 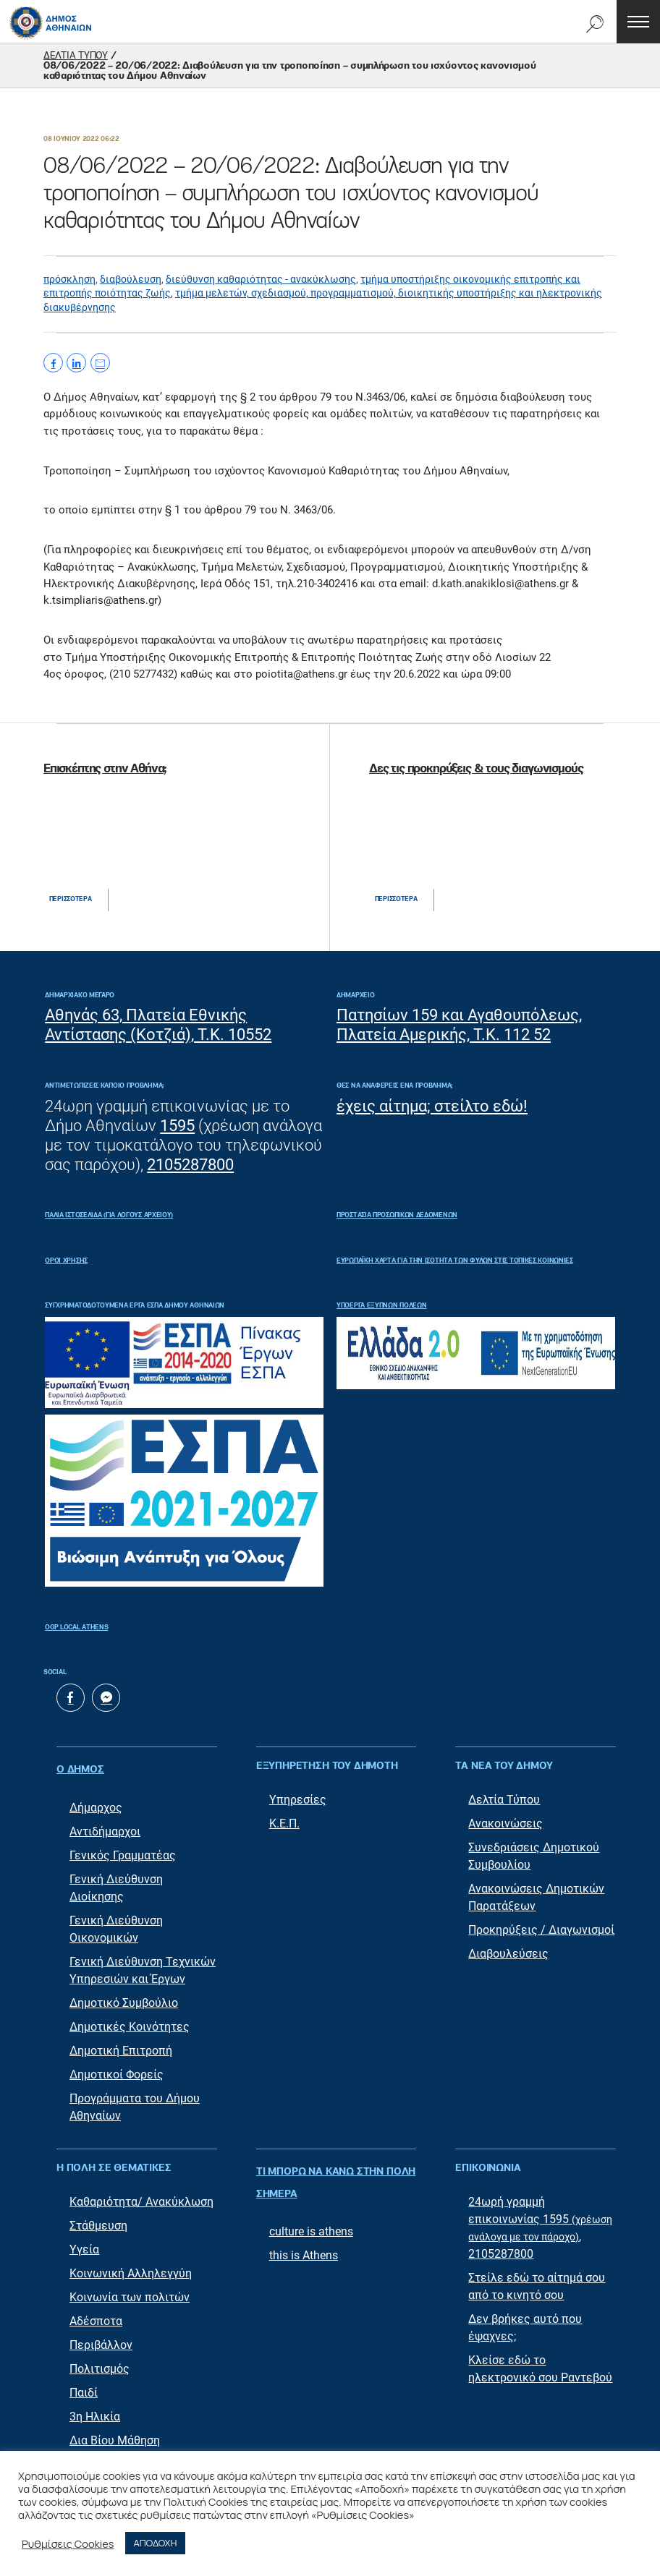 I want to click on Κοινωνία των πολιτών, so click(x=129, y=2291).